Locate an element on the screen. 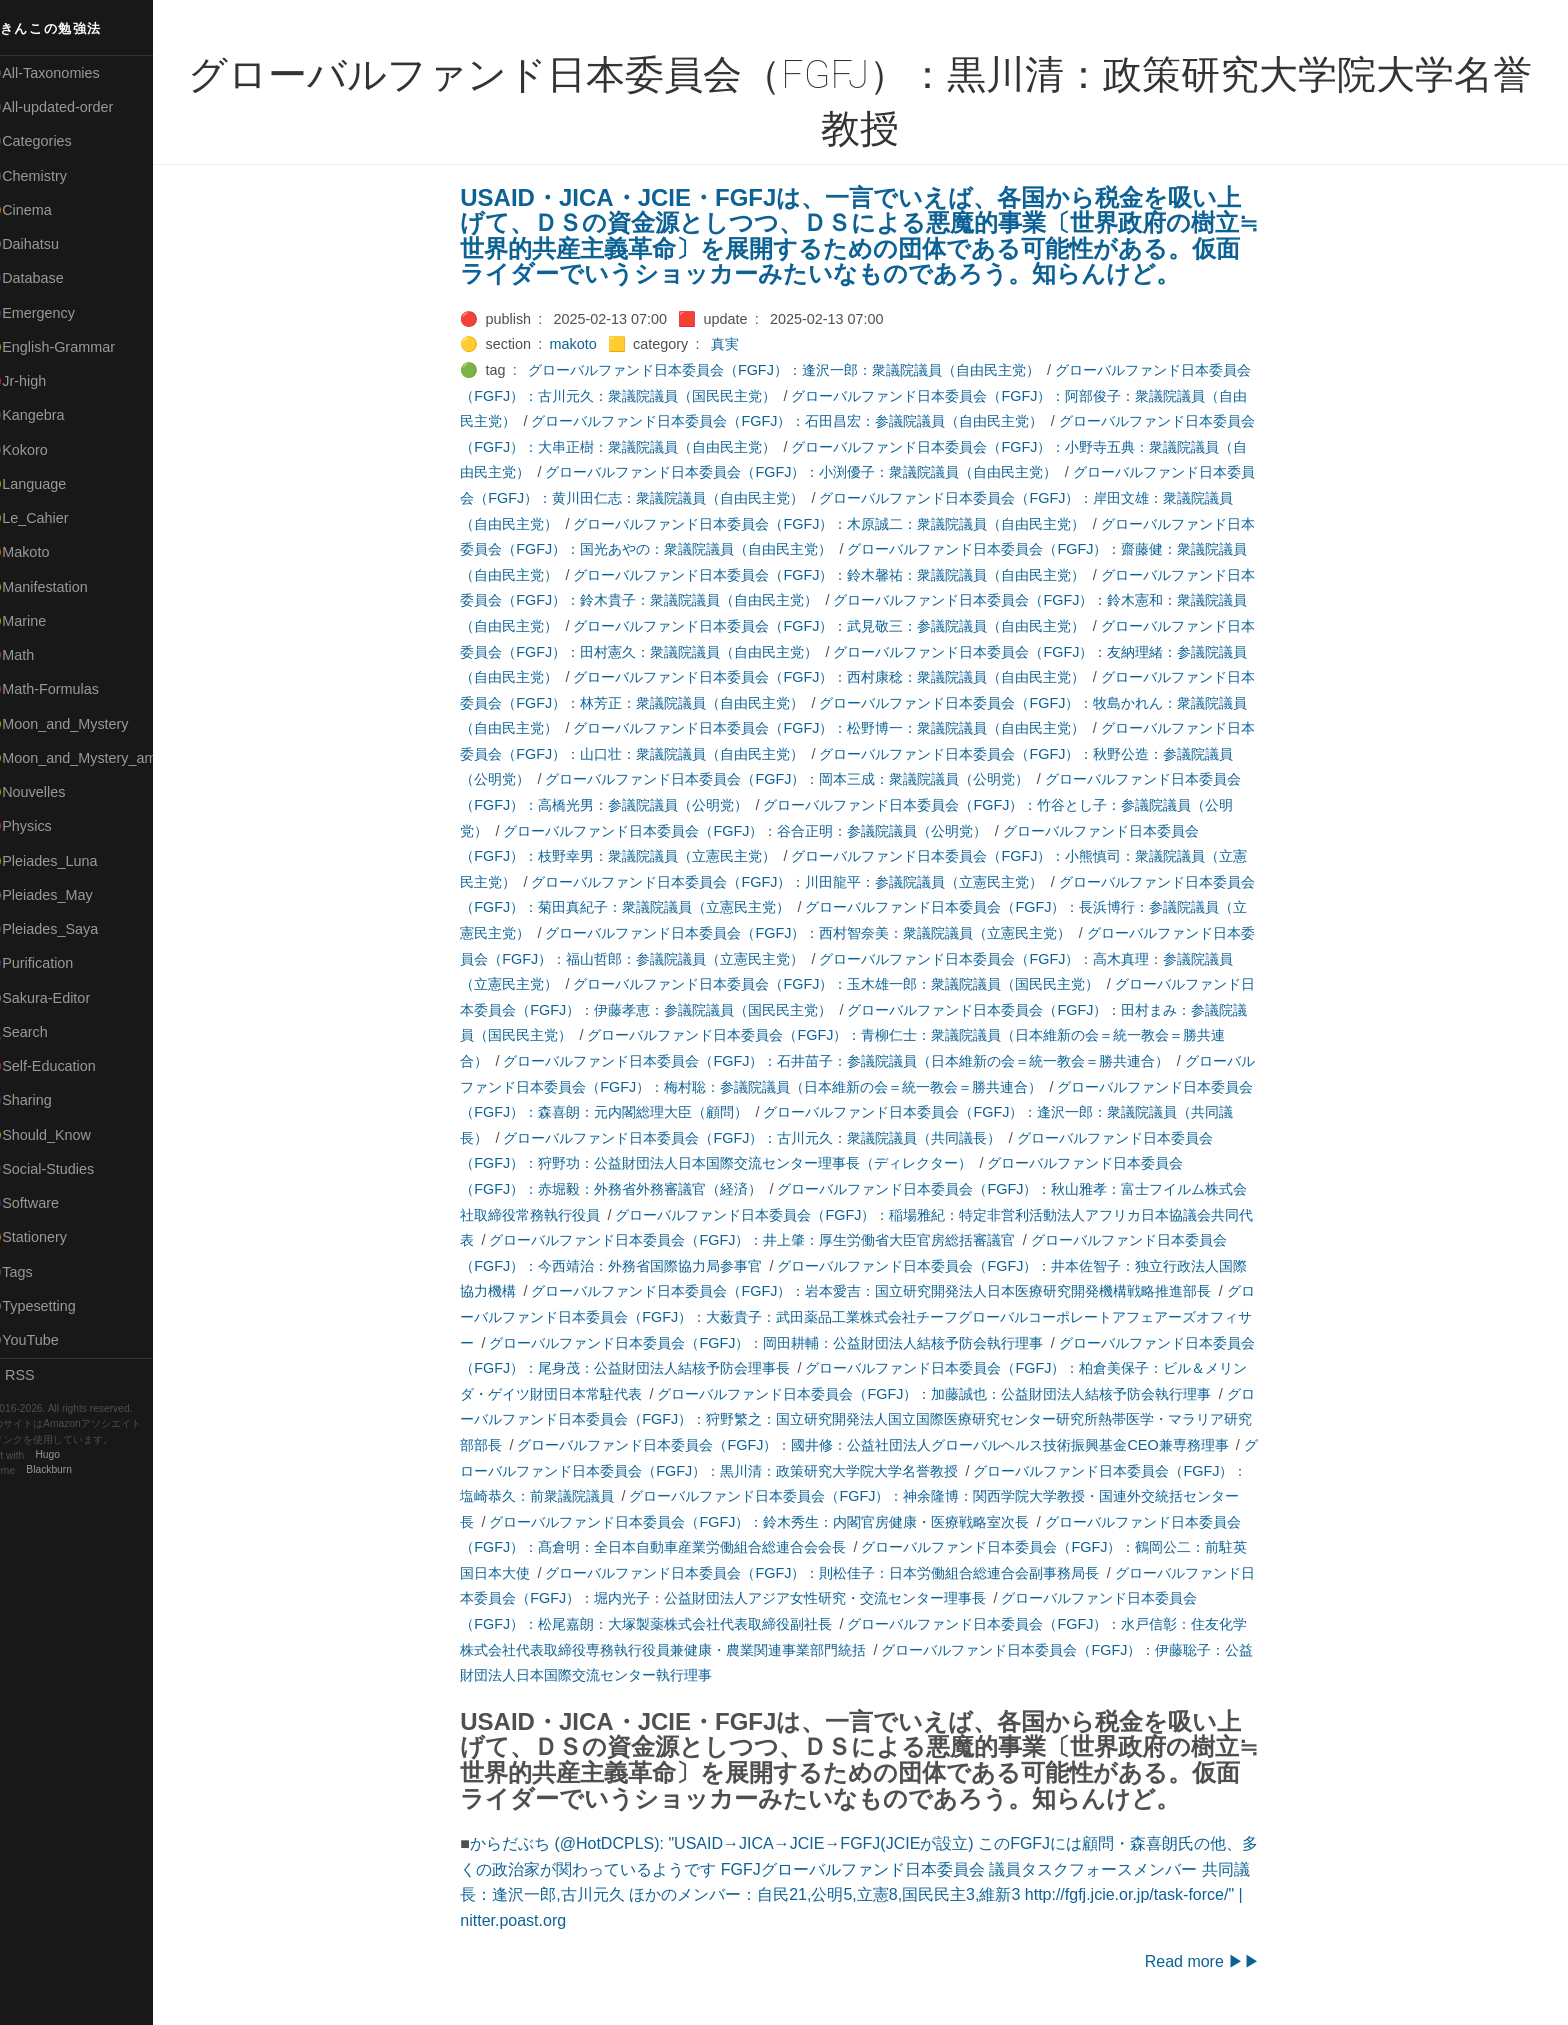 This screenshot has height=2025, width=1568. 🔵Software is located at coordinates (46, 1203).